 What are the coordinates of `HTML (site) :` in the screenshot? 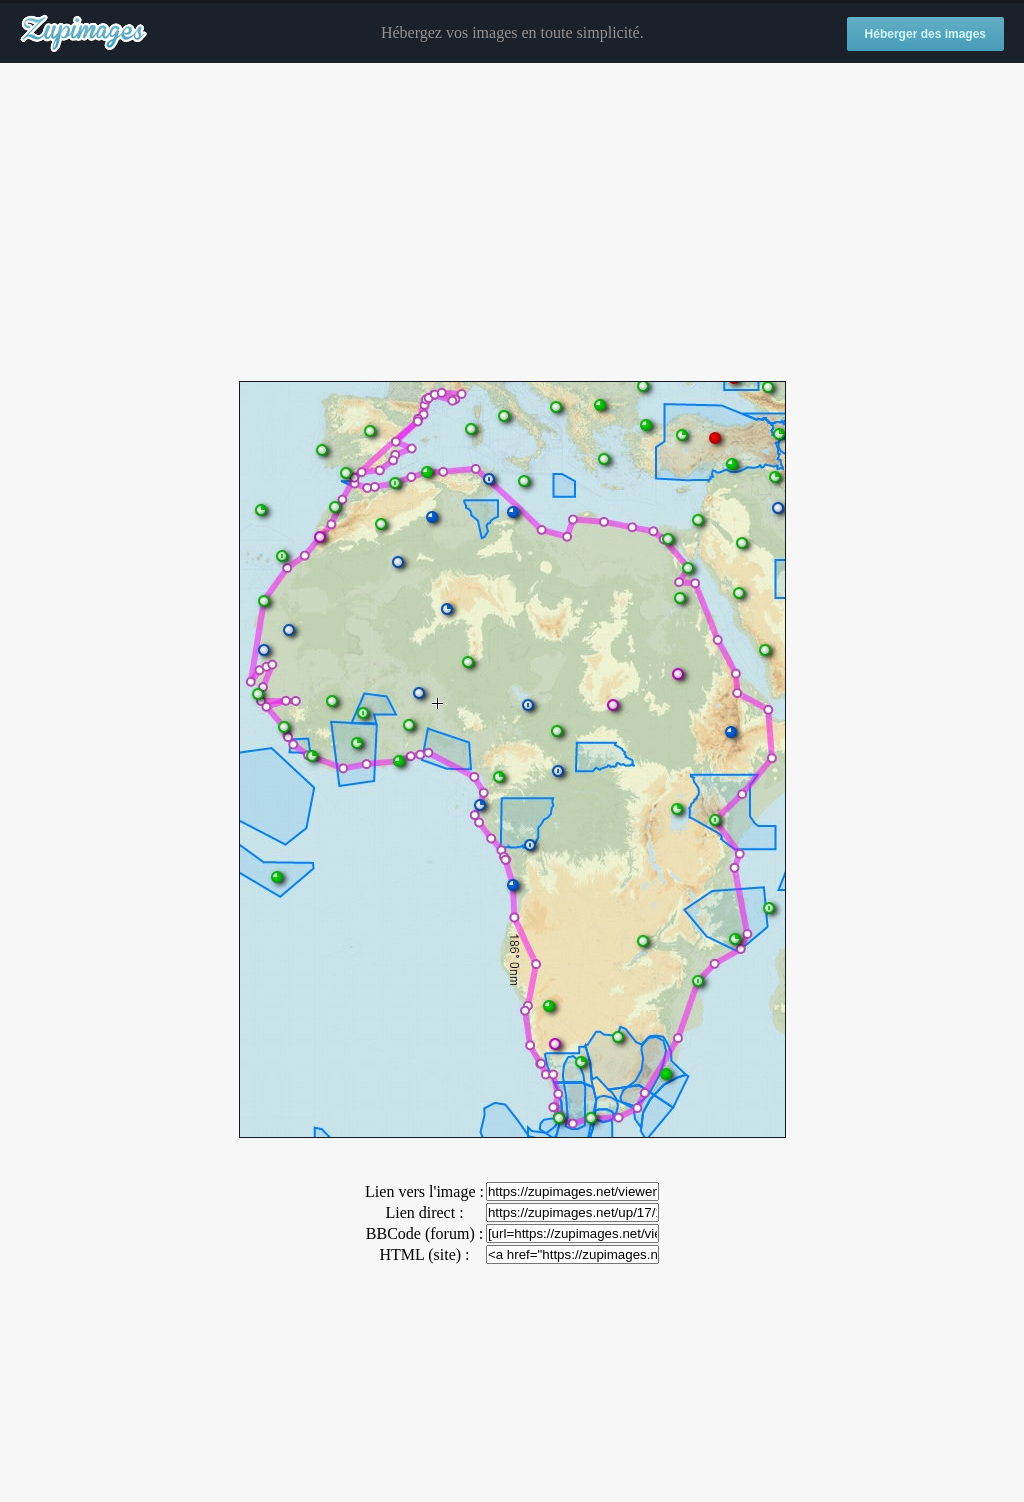 It's located at (424, 1254).